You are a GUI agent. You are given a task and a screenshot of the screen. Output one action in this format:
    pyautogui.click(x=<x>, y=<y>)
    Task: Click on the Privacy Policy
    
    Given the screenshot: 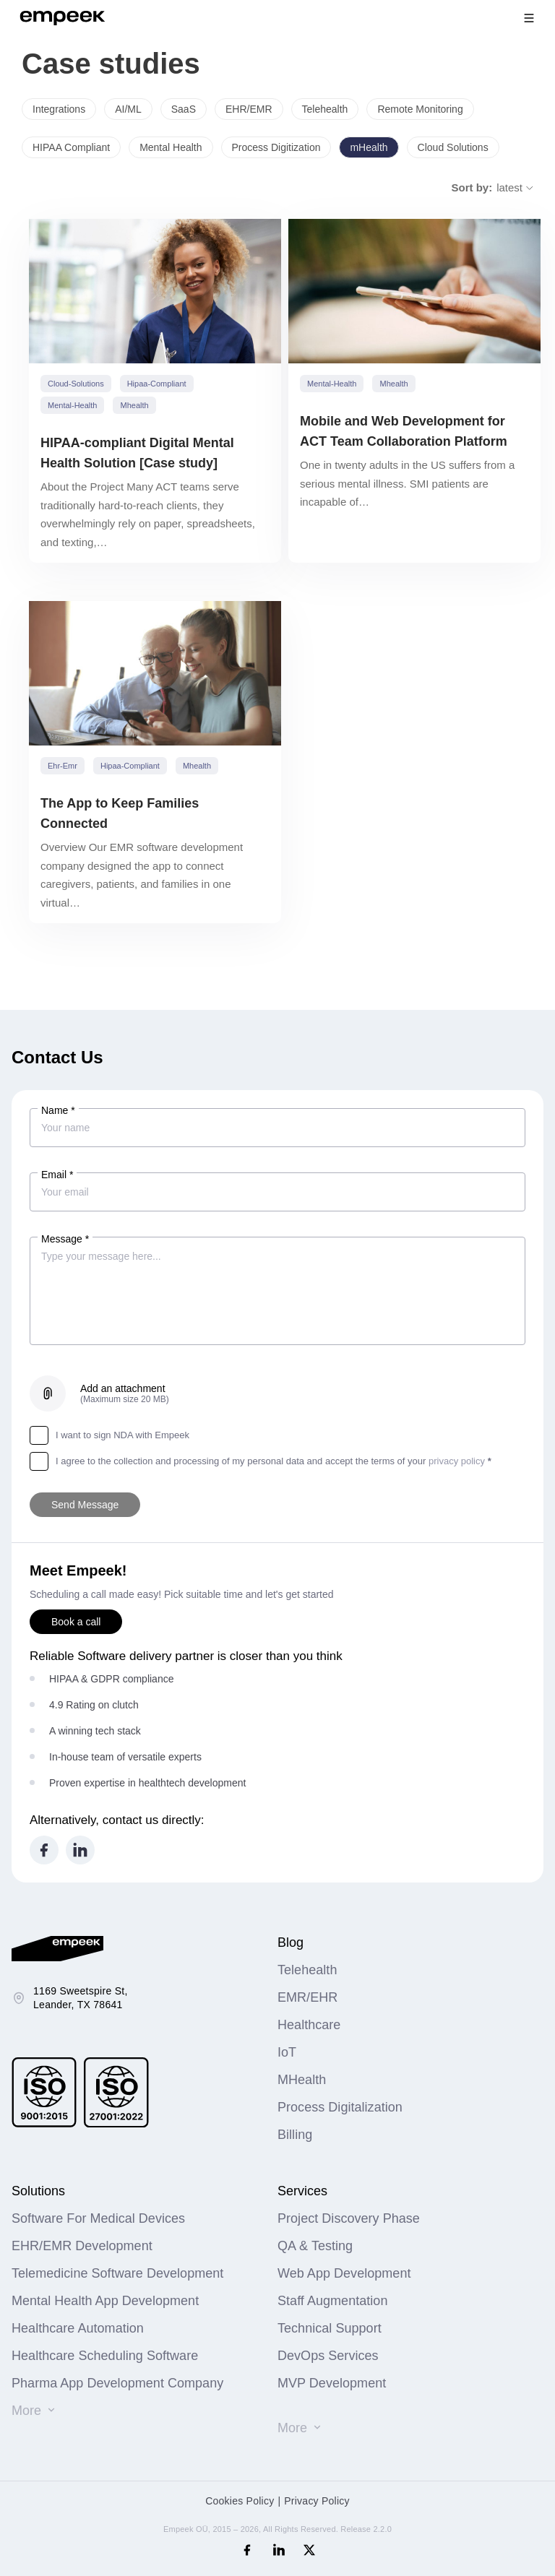 What is the action you would take?
    pyautogui.click(x=317, y=2501)
    